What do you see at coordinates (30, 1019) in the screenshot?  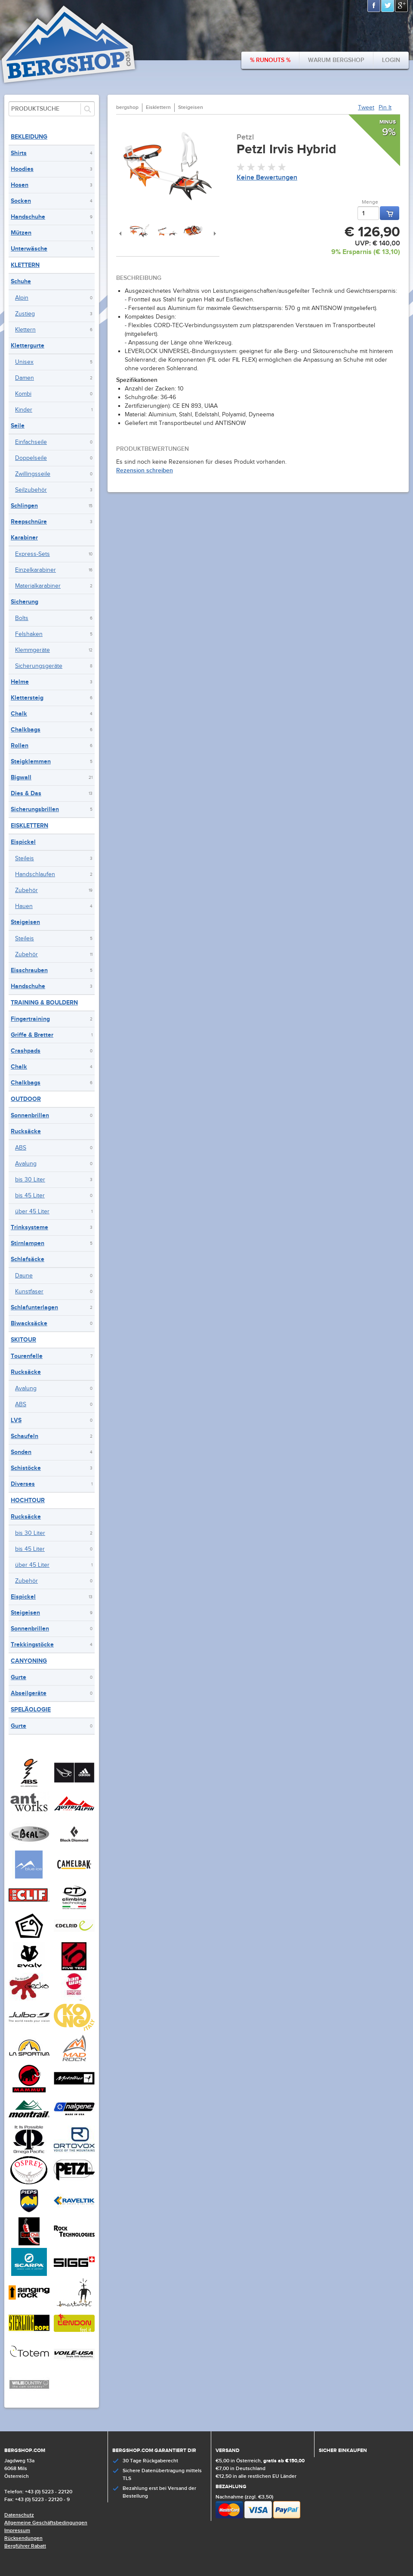 I see `Fingertraining` at bounding box center [30, 1019].